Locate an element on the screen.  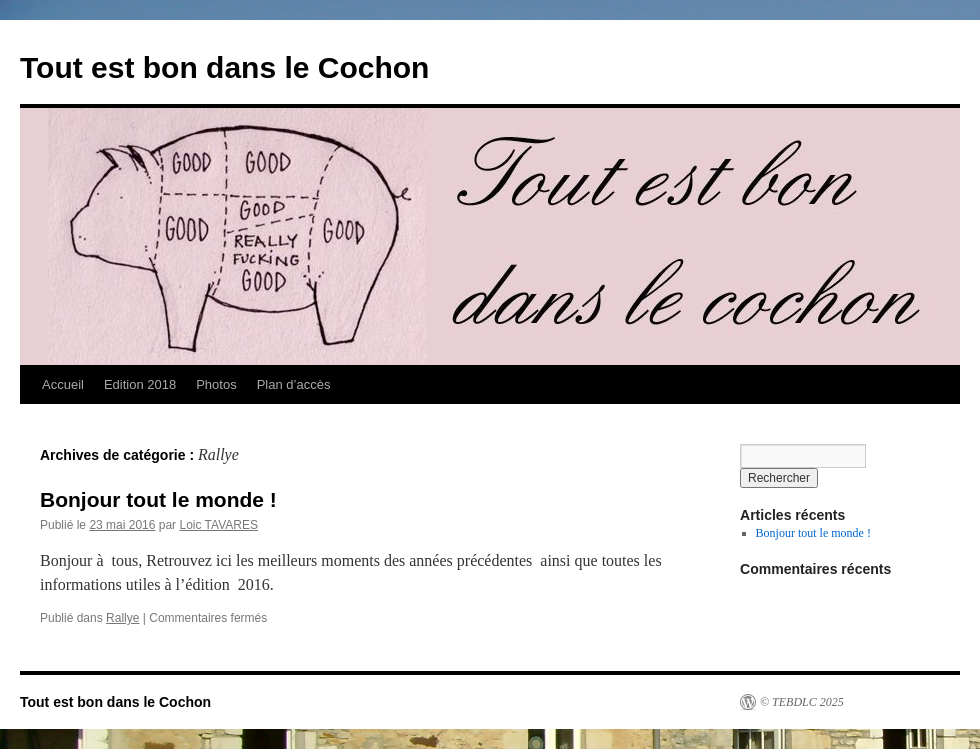
Plan d’accès is located at coordinates (294, 384).